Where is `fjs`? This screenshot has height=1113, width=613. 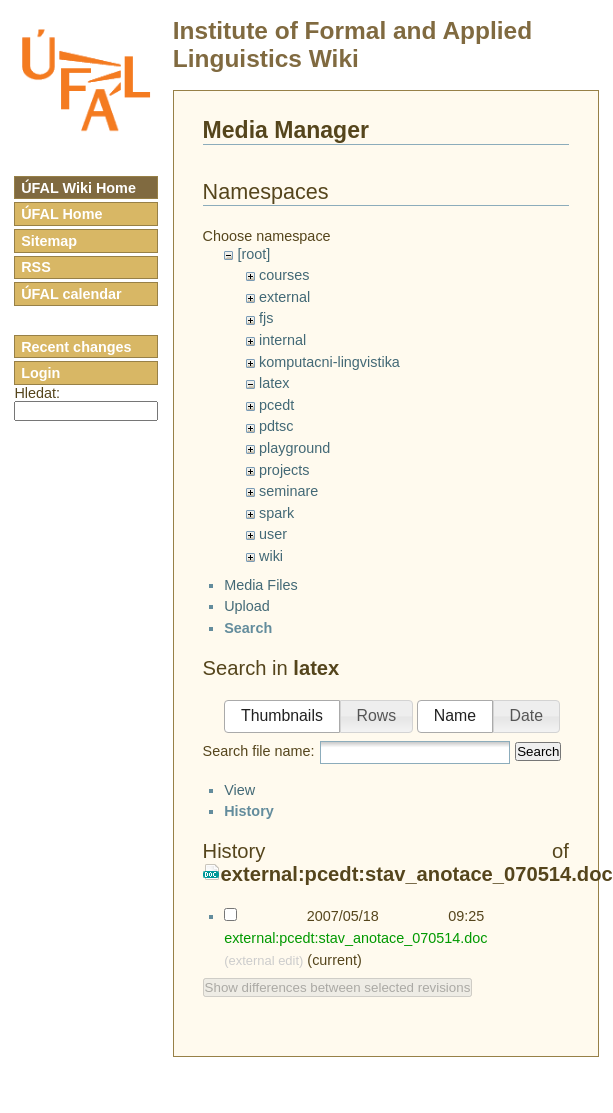 fjs is located at coordinates (266, 318).